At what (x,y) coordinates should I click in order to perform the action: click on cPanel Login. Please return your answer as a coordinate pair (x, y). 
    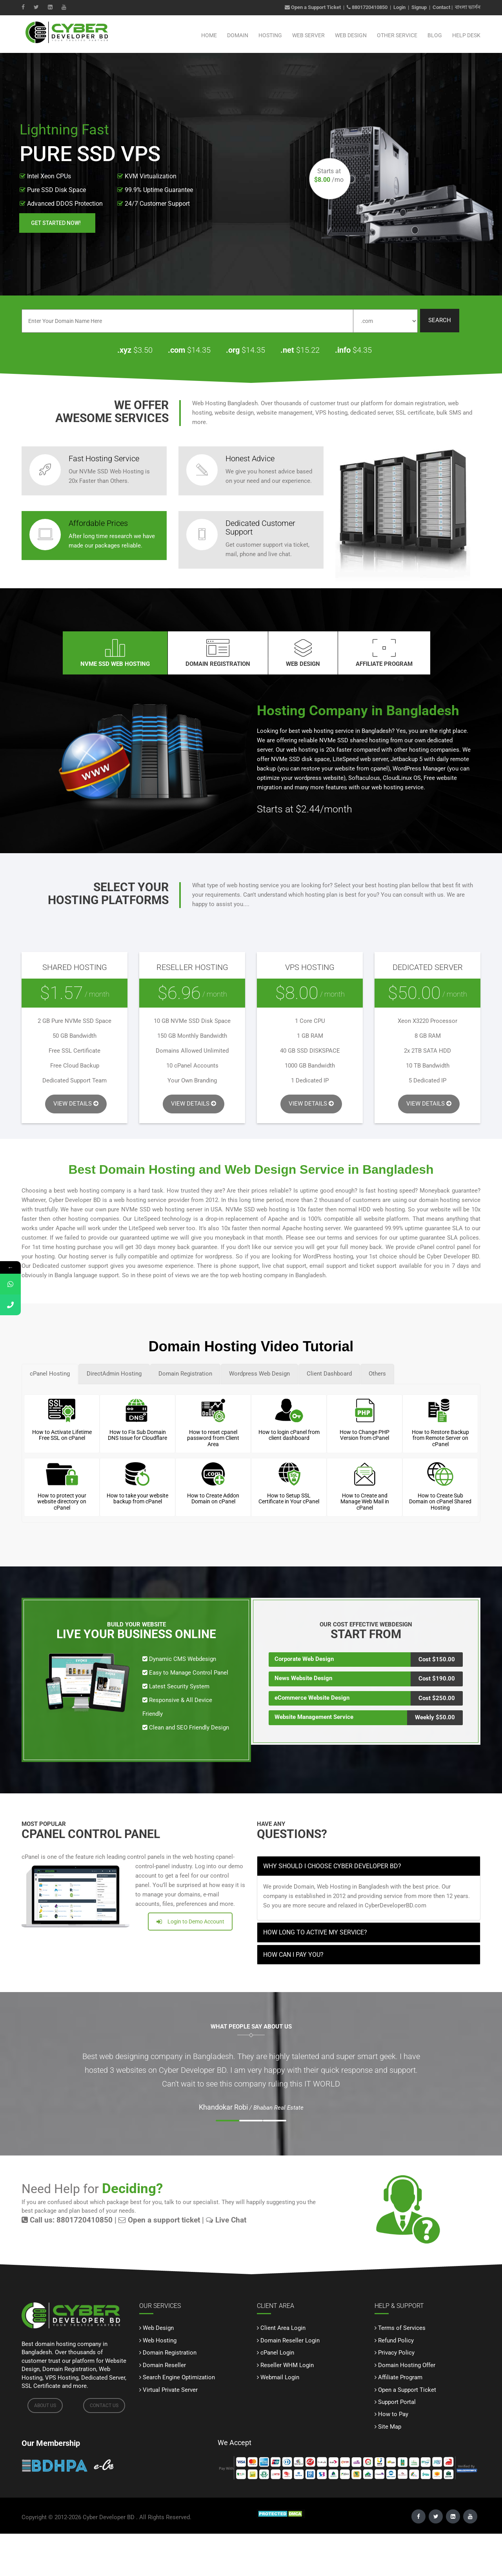
    Looking at the image, I should click on (277, 2352).